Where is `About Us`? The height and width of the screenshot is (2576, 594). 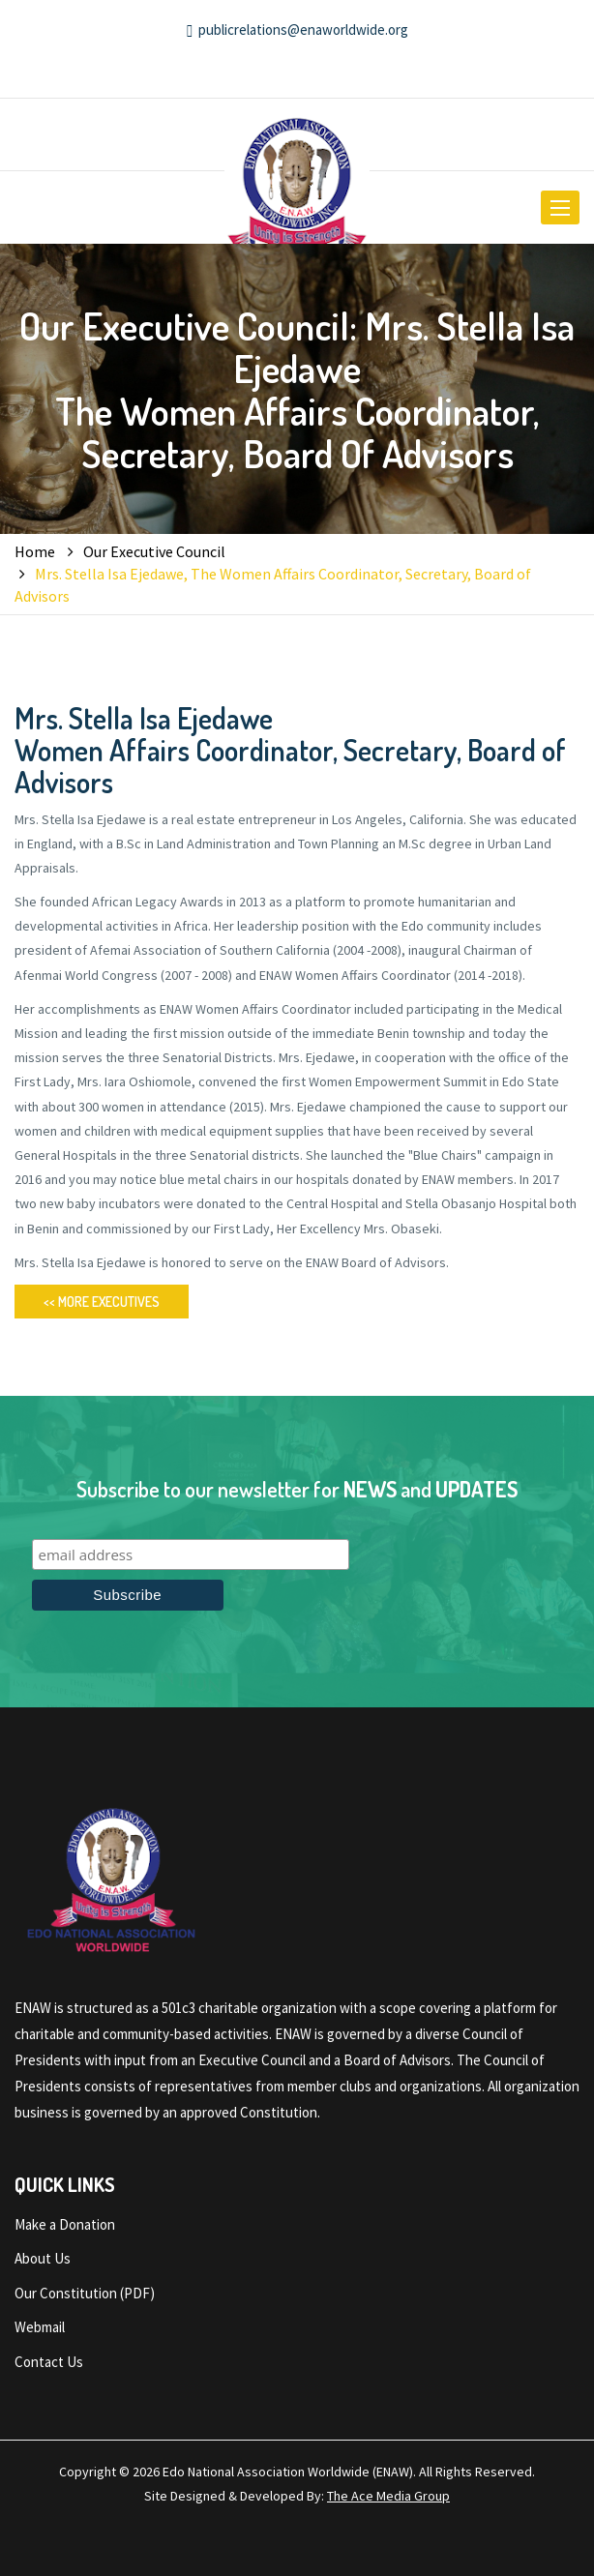 About Us is located at coordinates (43, 2258).